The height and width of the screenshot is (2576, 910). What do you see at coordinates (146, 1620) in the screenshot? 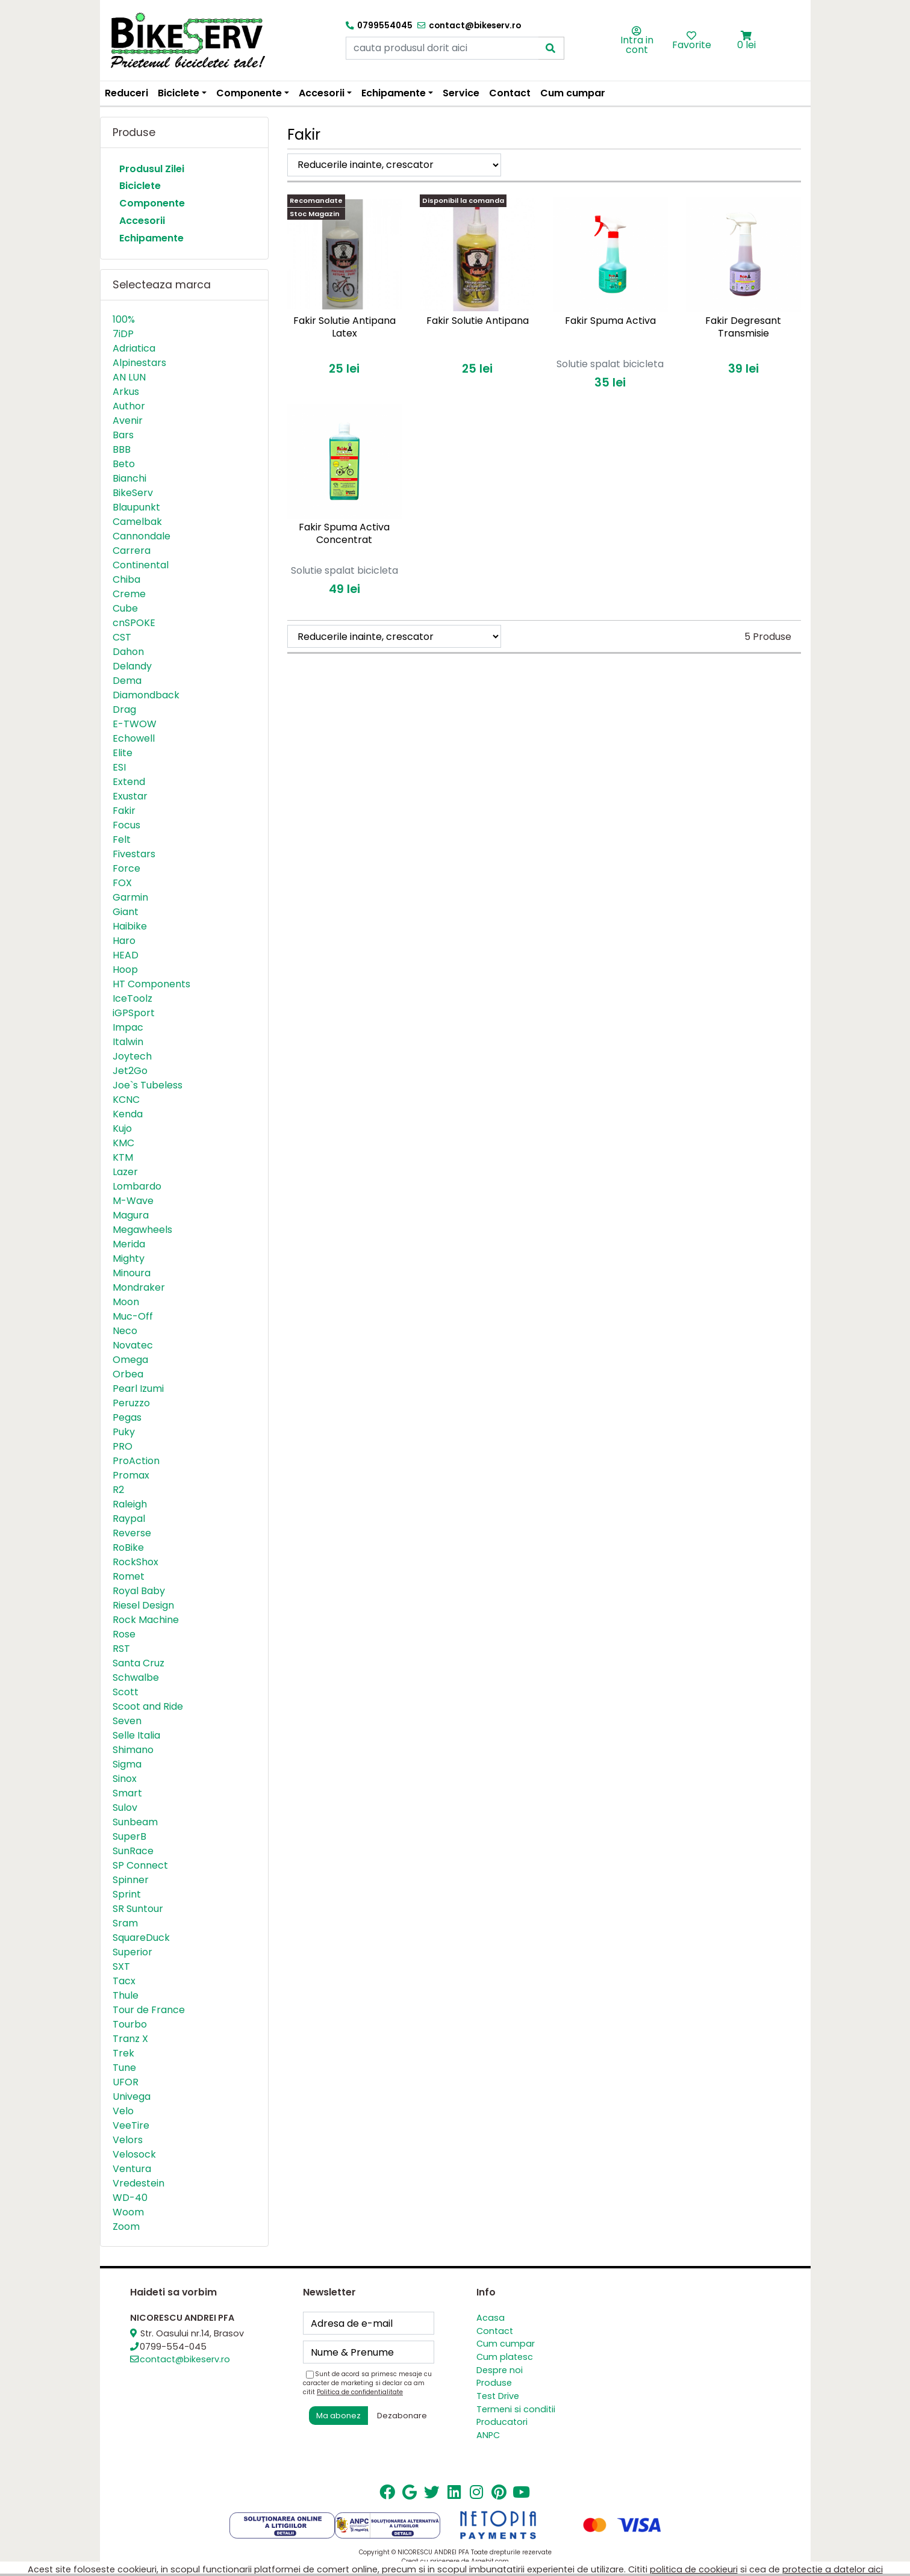
I see `Rock Machine` at bounding box center [146, 1620].